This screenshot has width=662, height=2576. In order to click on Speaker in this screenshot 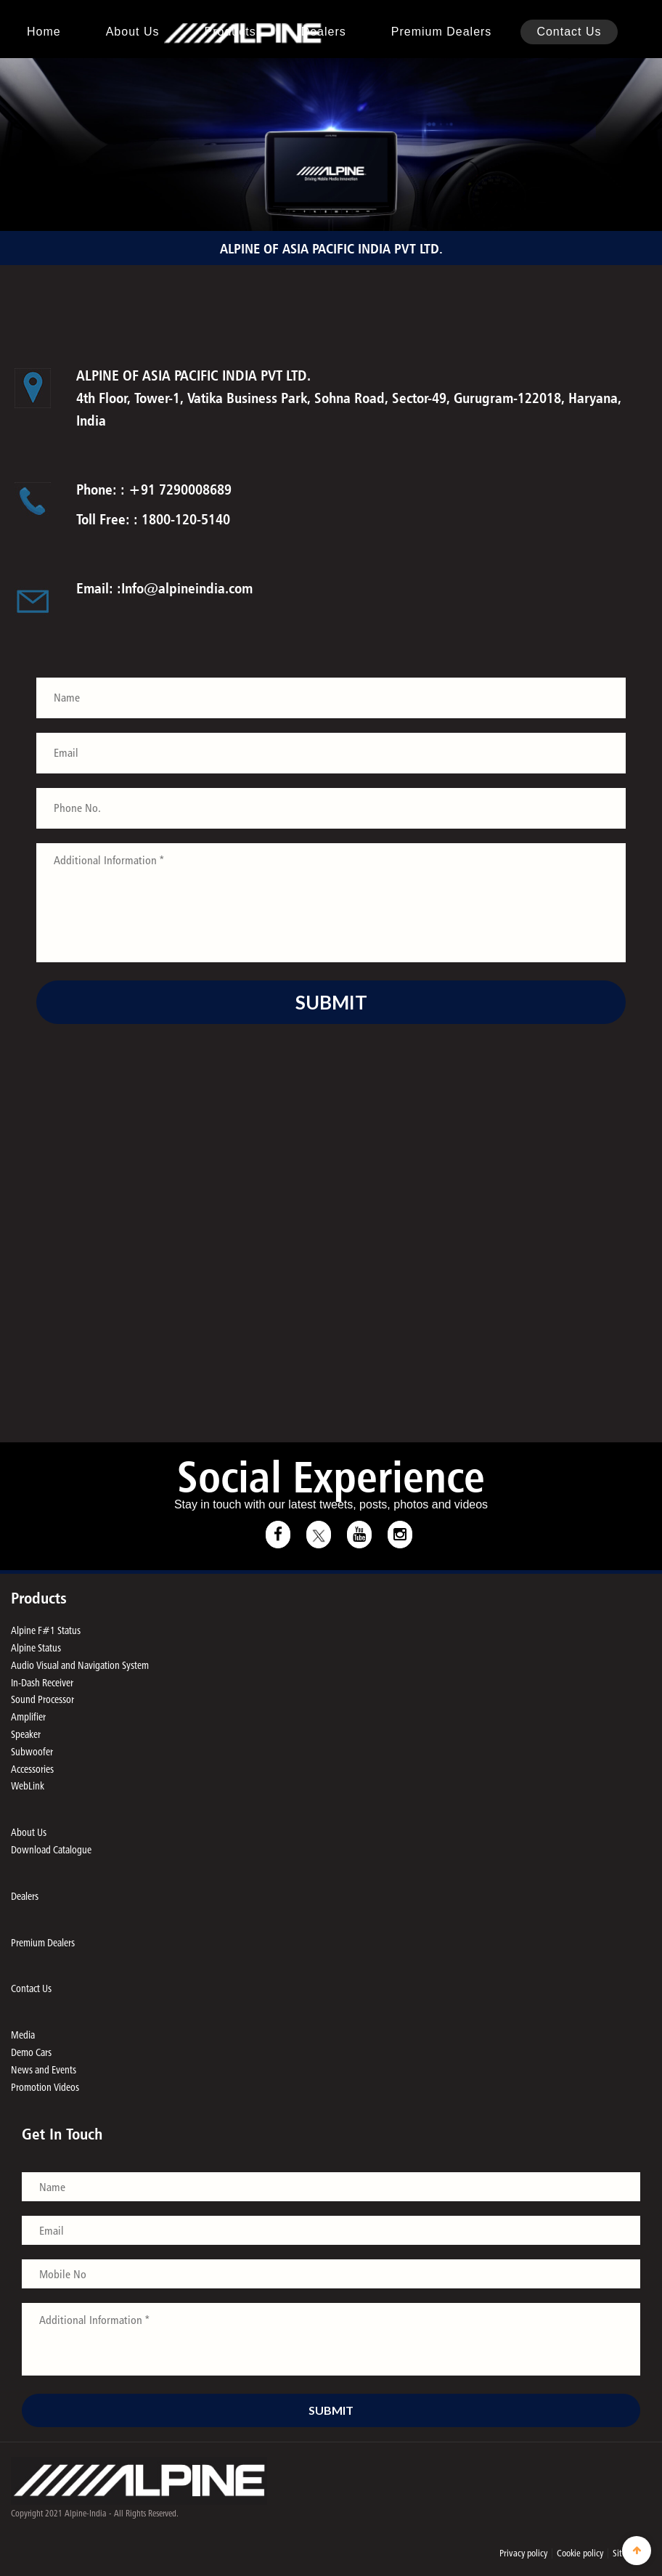, I will do `click(26, 1734)`.